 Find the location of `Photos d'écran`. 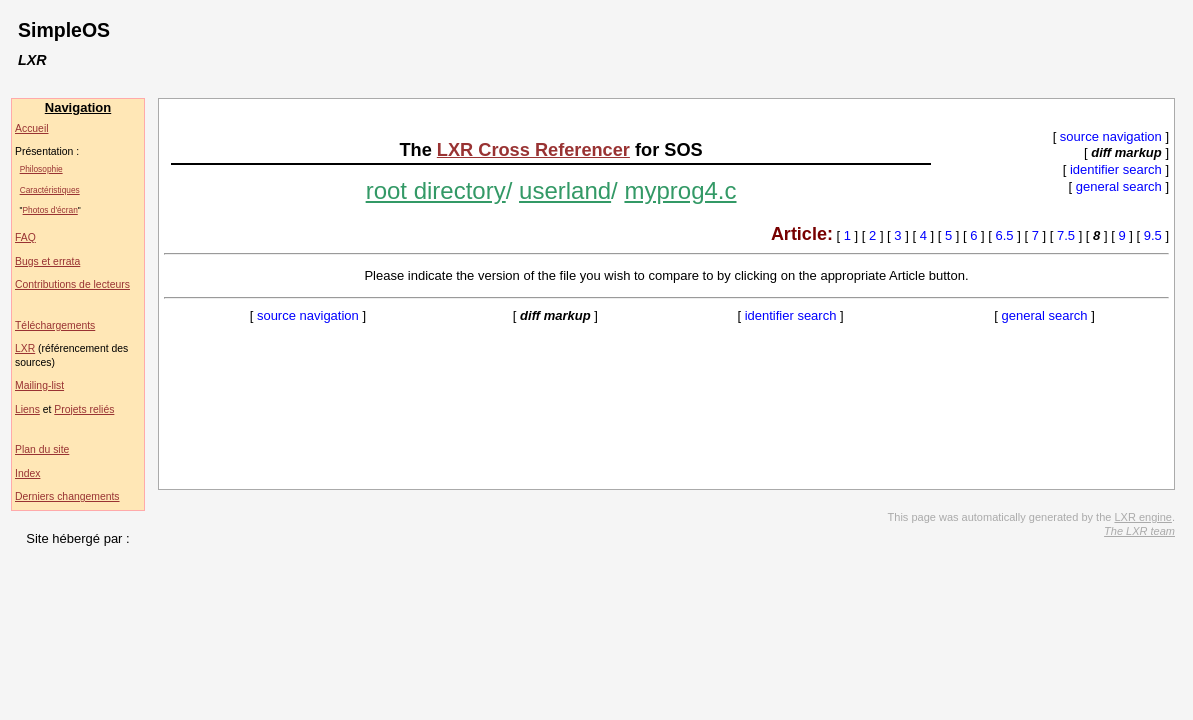

Photos d'écran is located at coordinates (50, 210).